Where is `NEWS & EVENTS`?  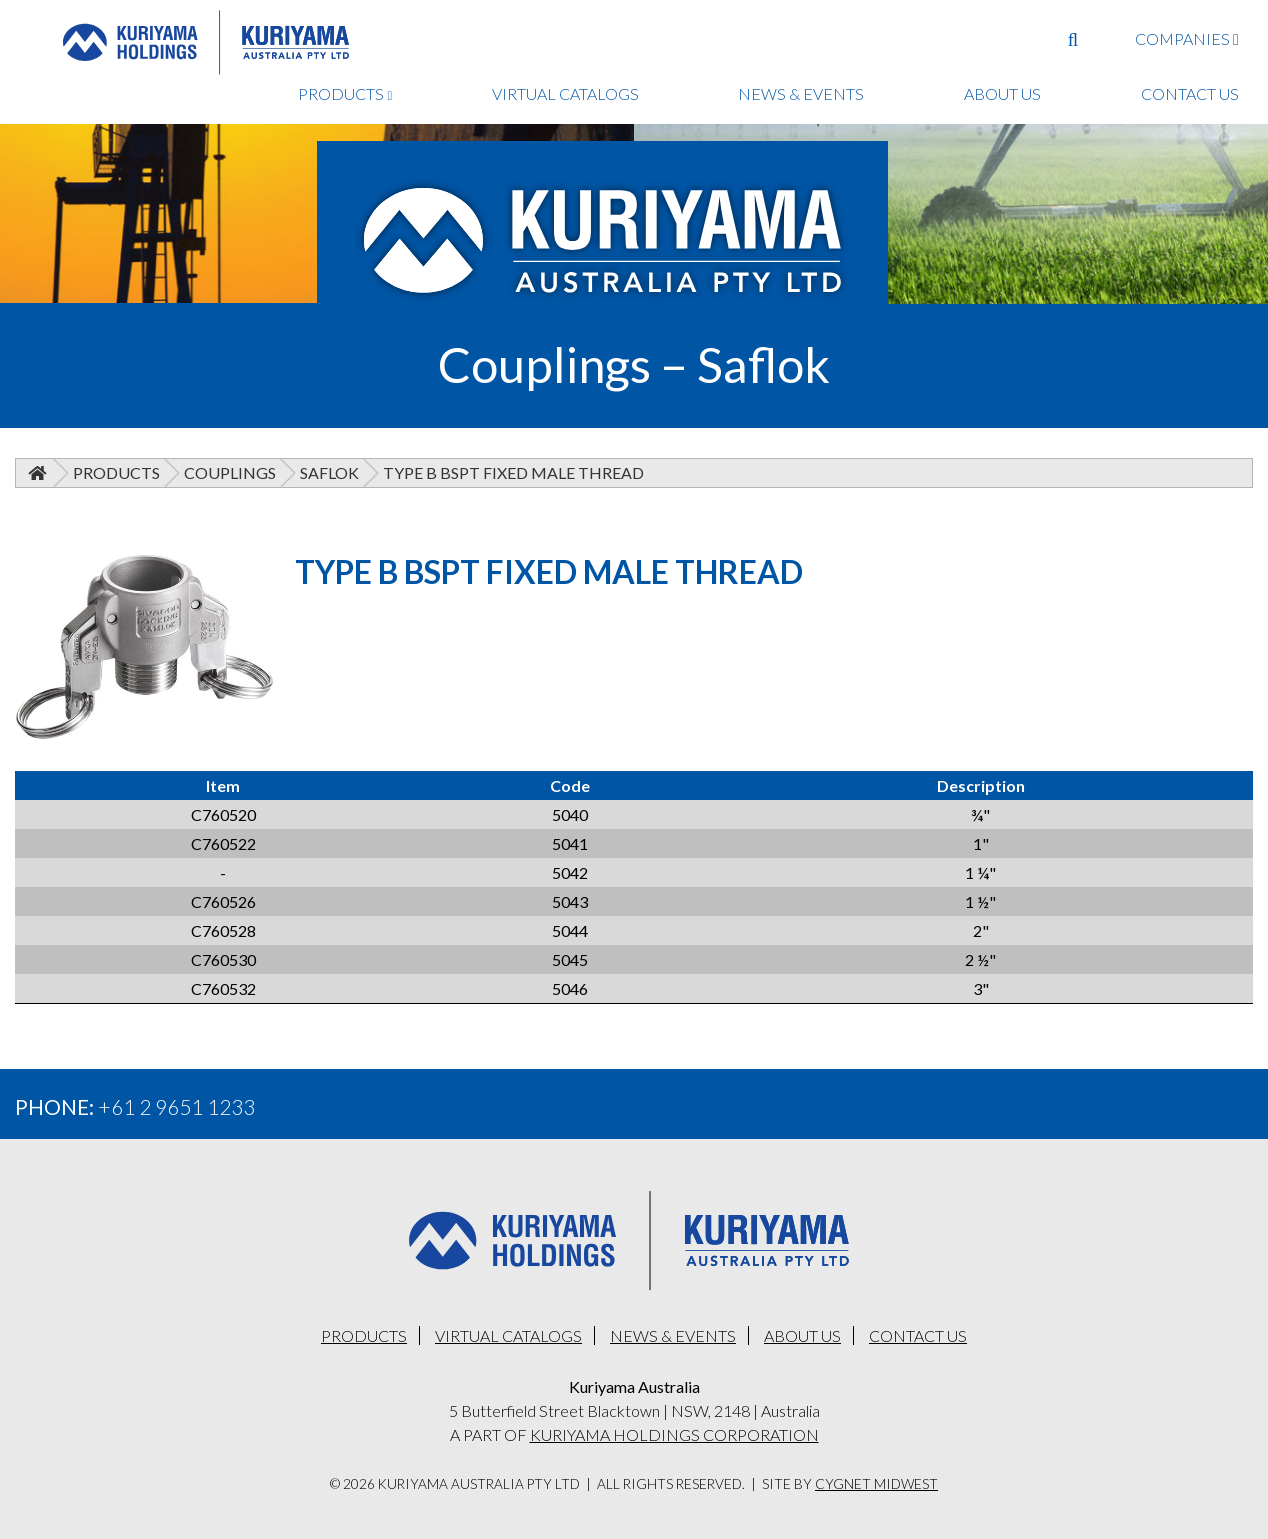 NEWS & EVENTS is located at coordinates (801, 93).